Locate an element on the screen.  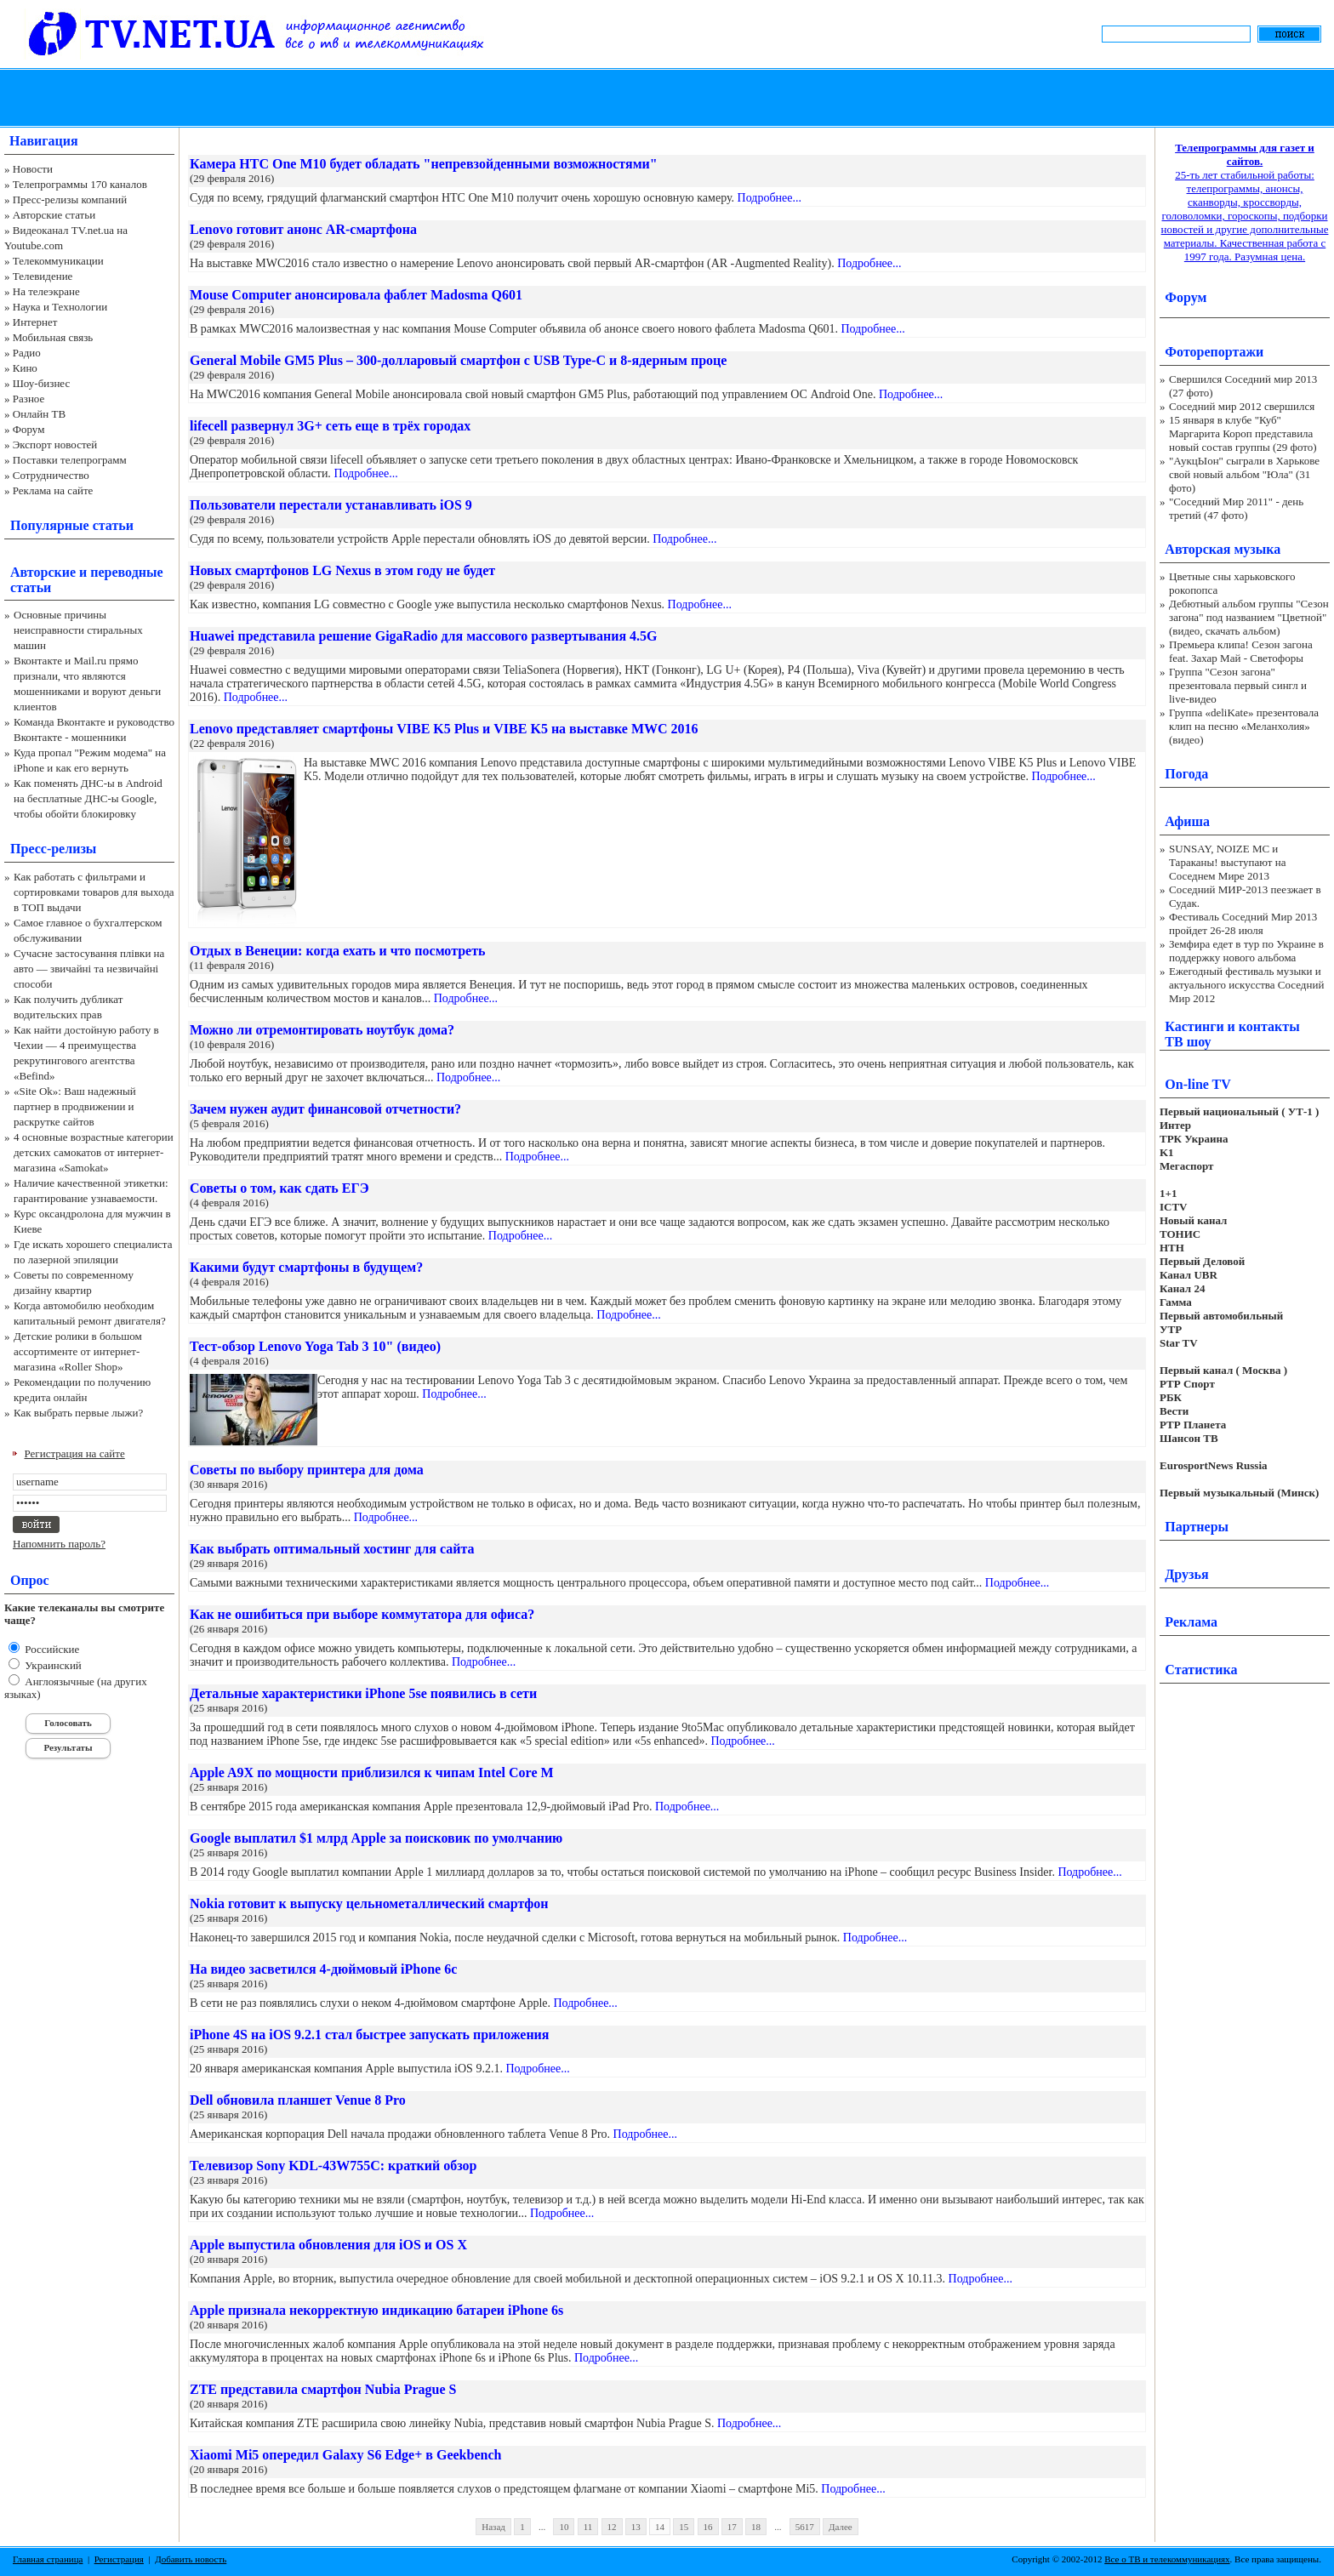
Xiaomi Mi5 опередил Galaxy S6 Edge+ в Geekbench is located at coordinates (345, 2455).